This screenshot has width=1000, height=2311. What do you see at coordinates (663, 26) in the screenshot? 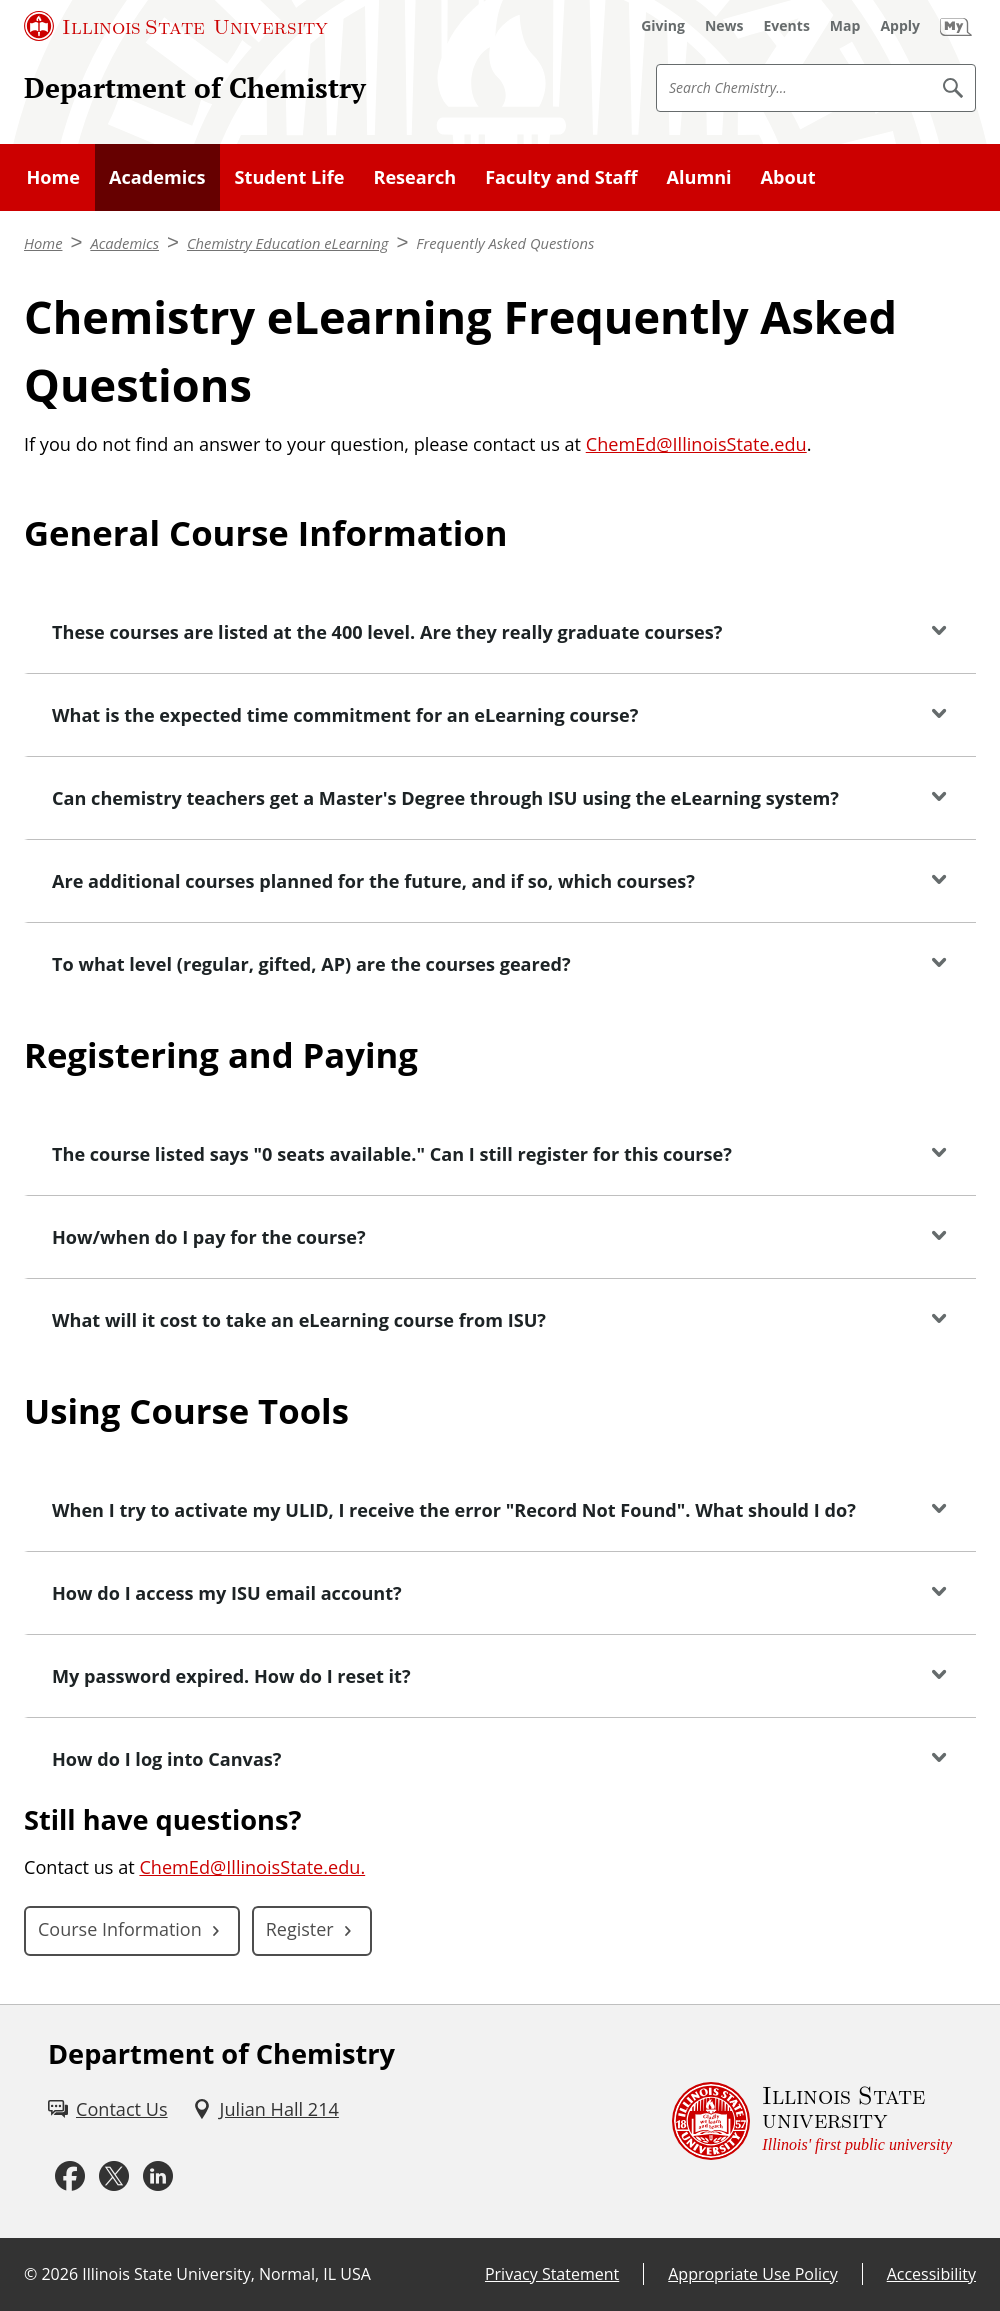
I see `[Giving (External)]` at bounding box center [663, 26].